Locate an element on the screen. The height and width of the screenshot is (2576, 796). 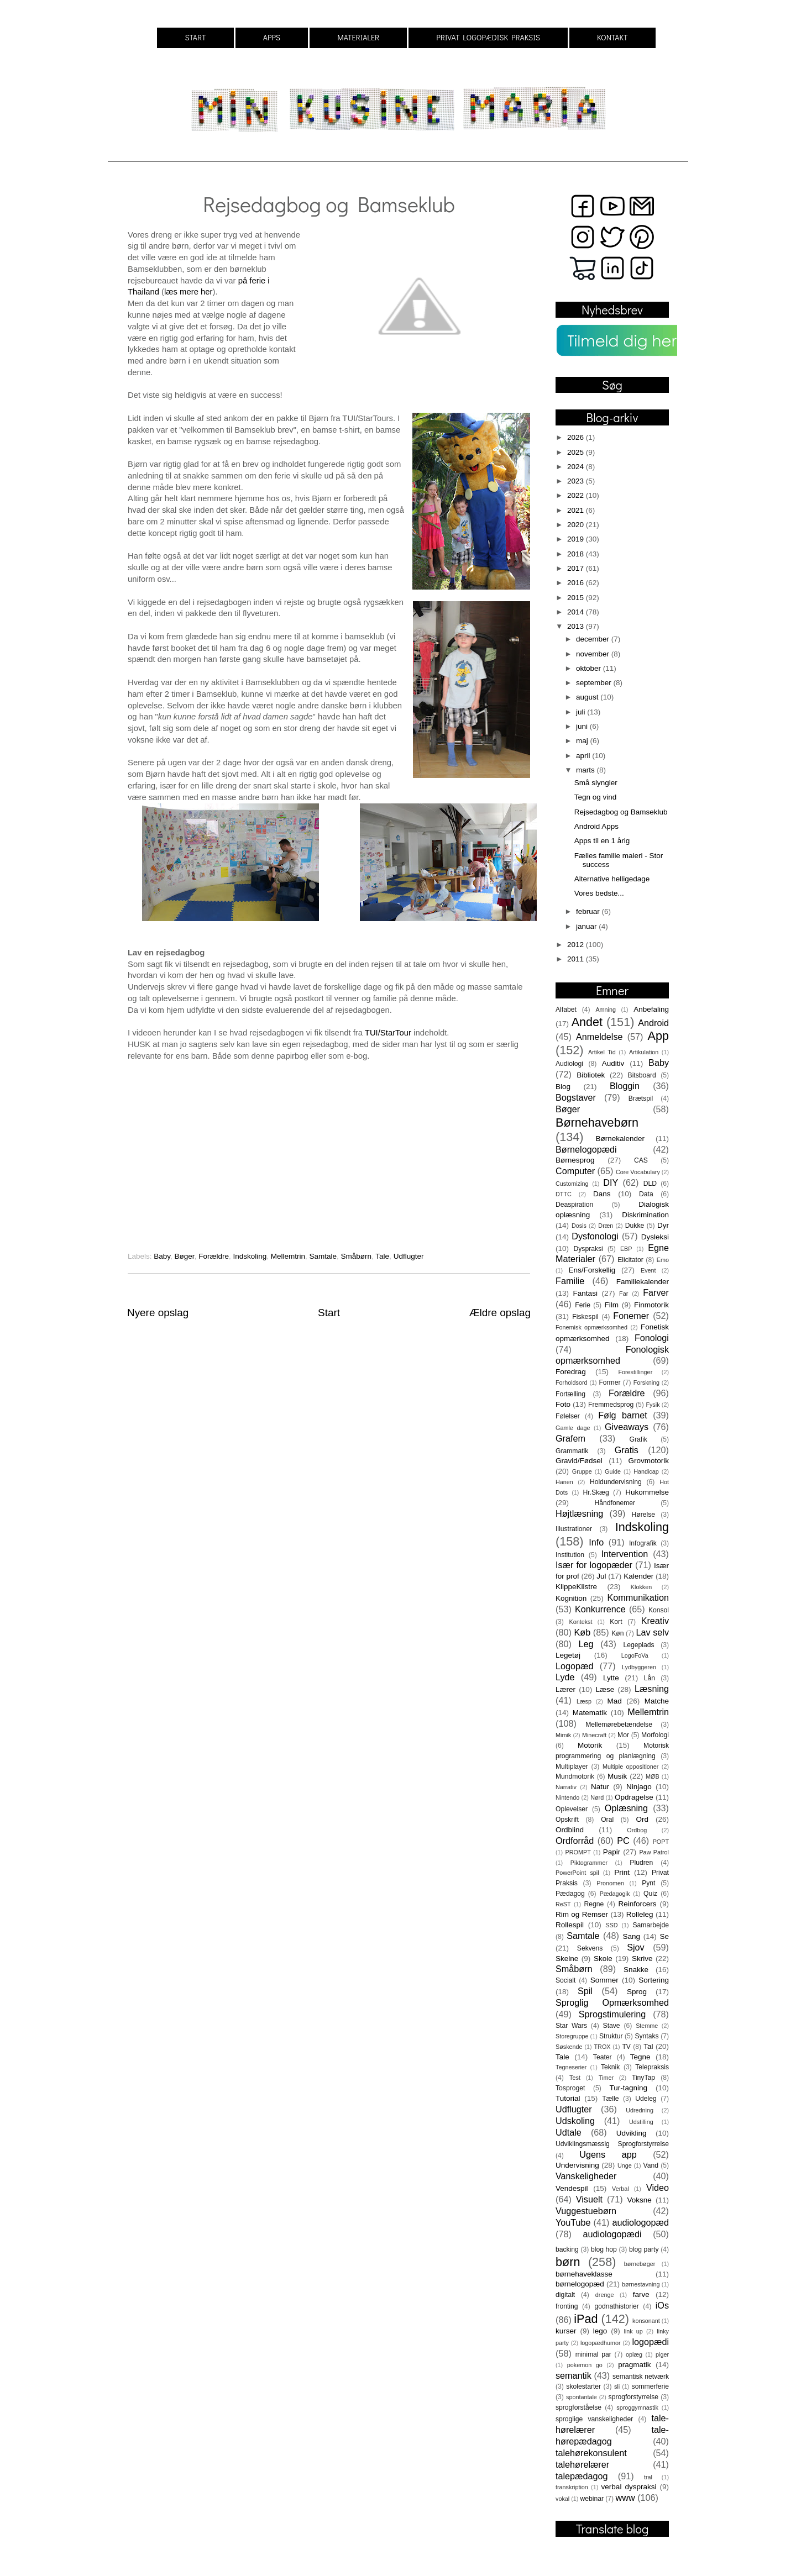
logopædi is located at coordinates (650, 2342).